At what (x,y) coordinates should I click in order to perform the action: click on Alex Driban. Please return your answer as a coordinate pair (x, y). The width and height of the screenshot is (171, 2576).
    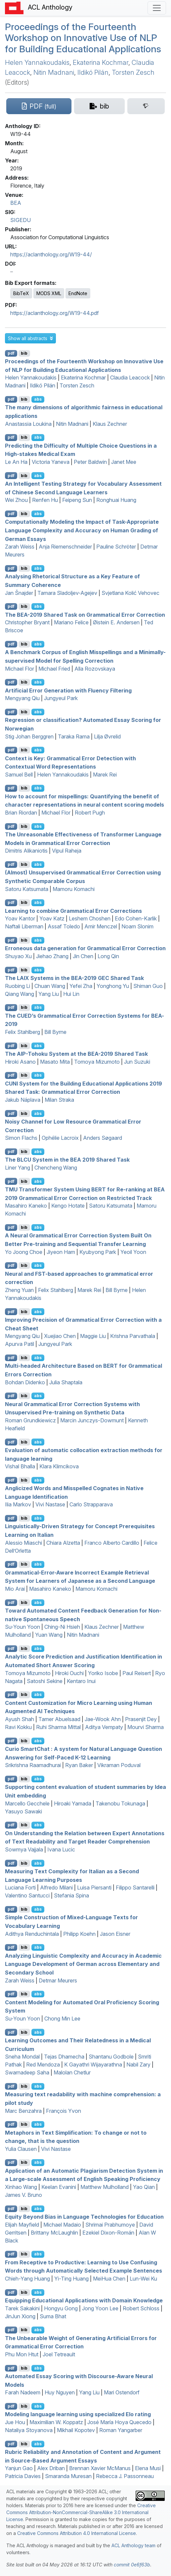
    Looking at the image, I should click on (51, 2468).